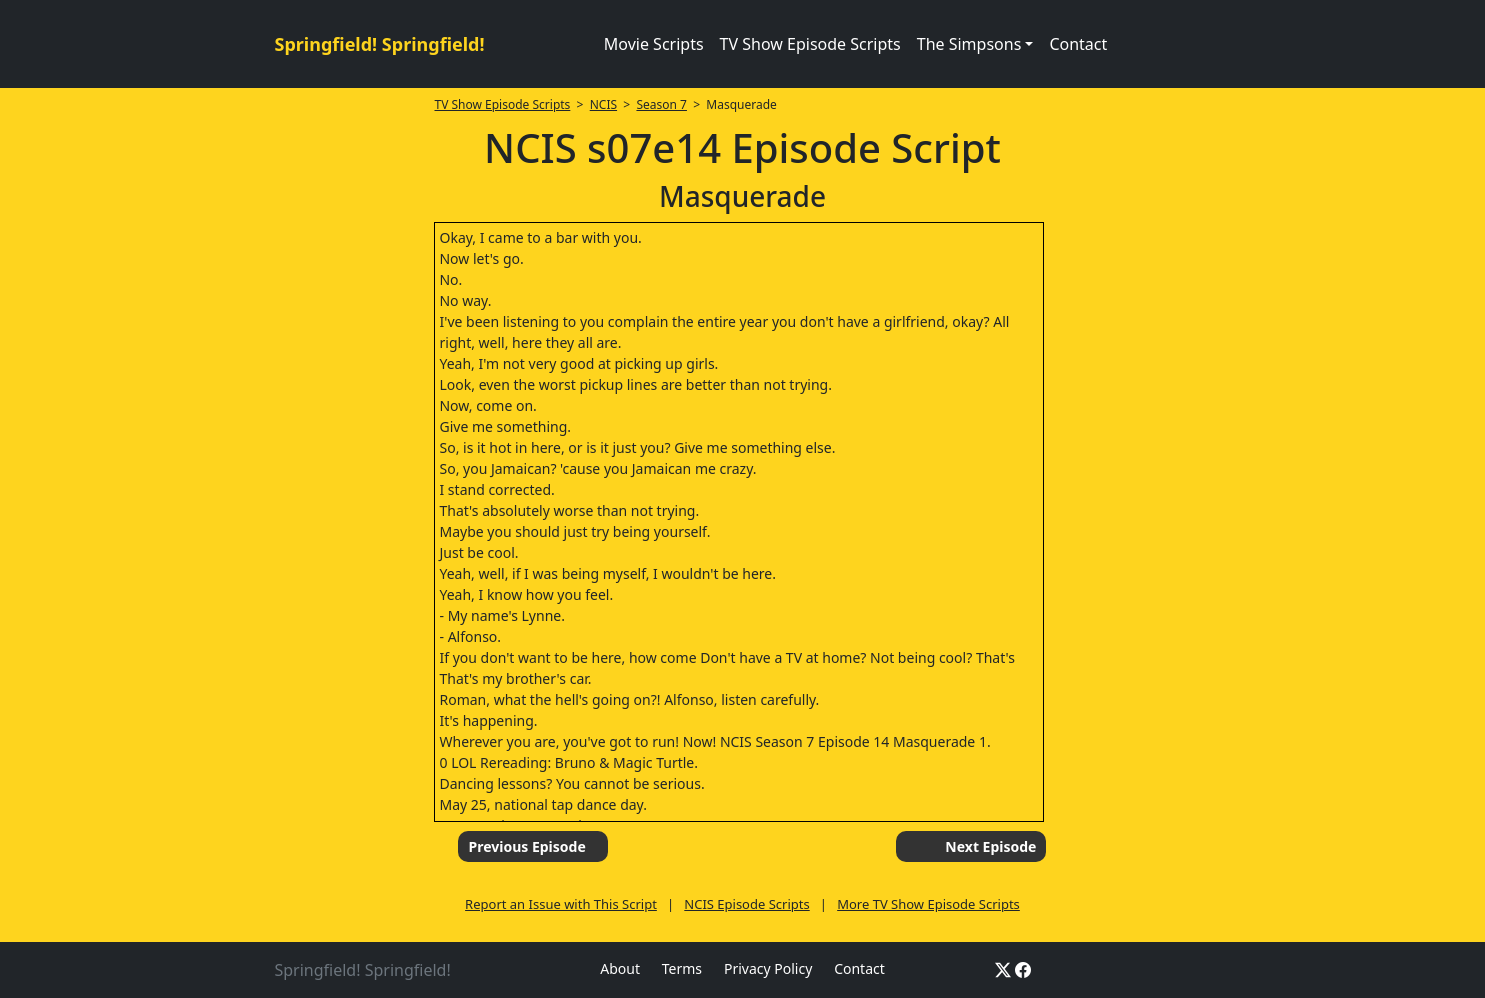 The image size is (1485, 998). What do you see at coordinates (654, 44) in the screenshot?
I see `Movie Scripts` at bounding box center [654, 44].